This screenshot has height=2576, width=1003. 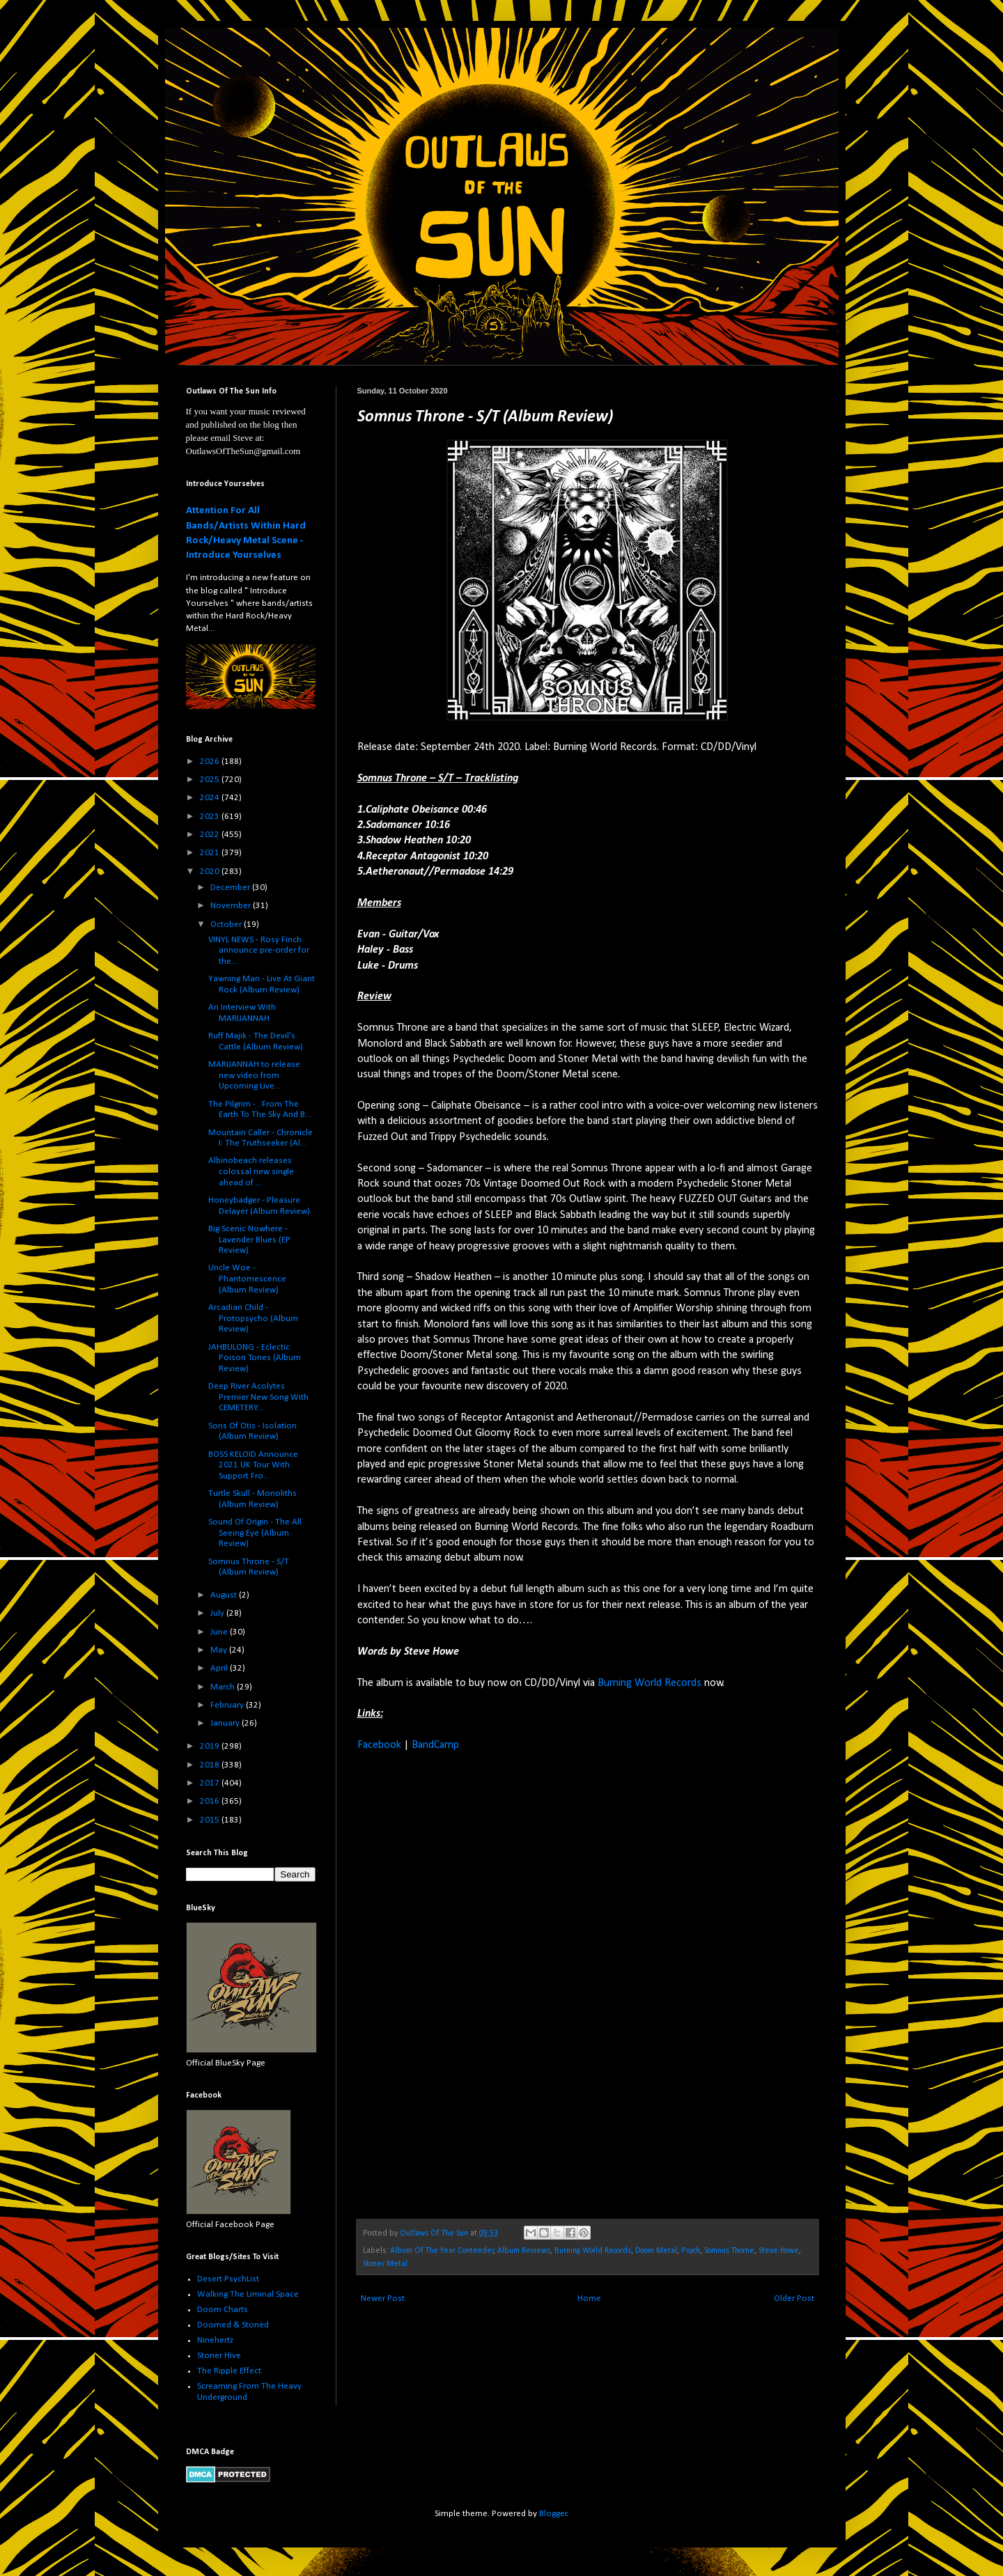 I want to click on March, so click(x=223, y=1687).